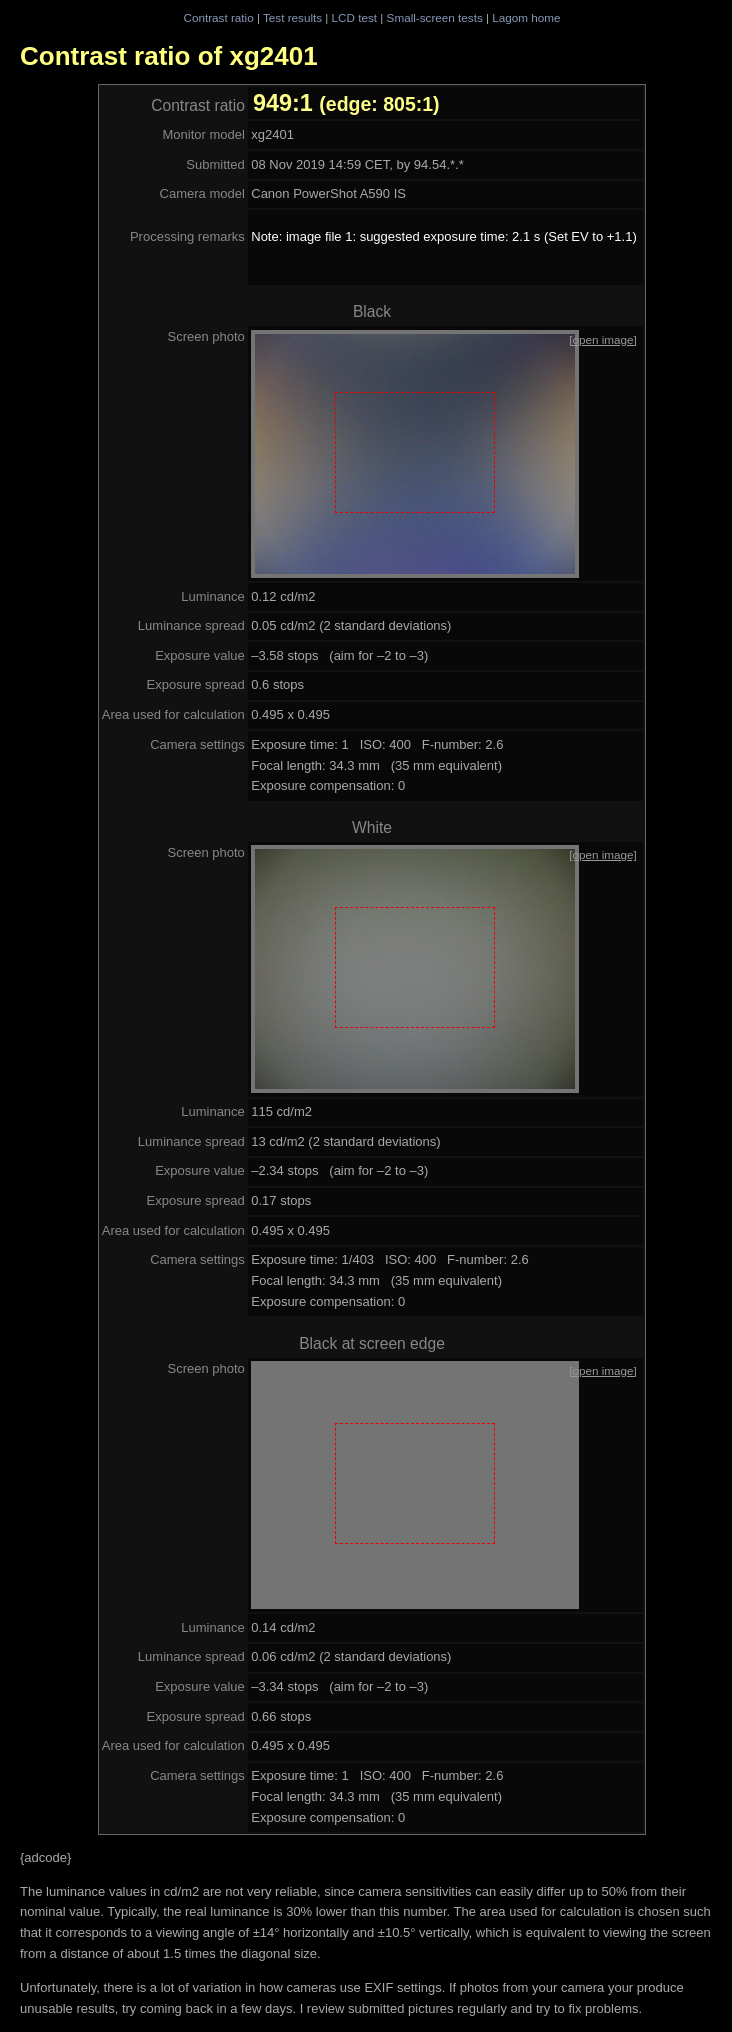  What do you see at coordinates (292, 17) in the screenshot?
I see `Test results` at bounding box center [292, 17].